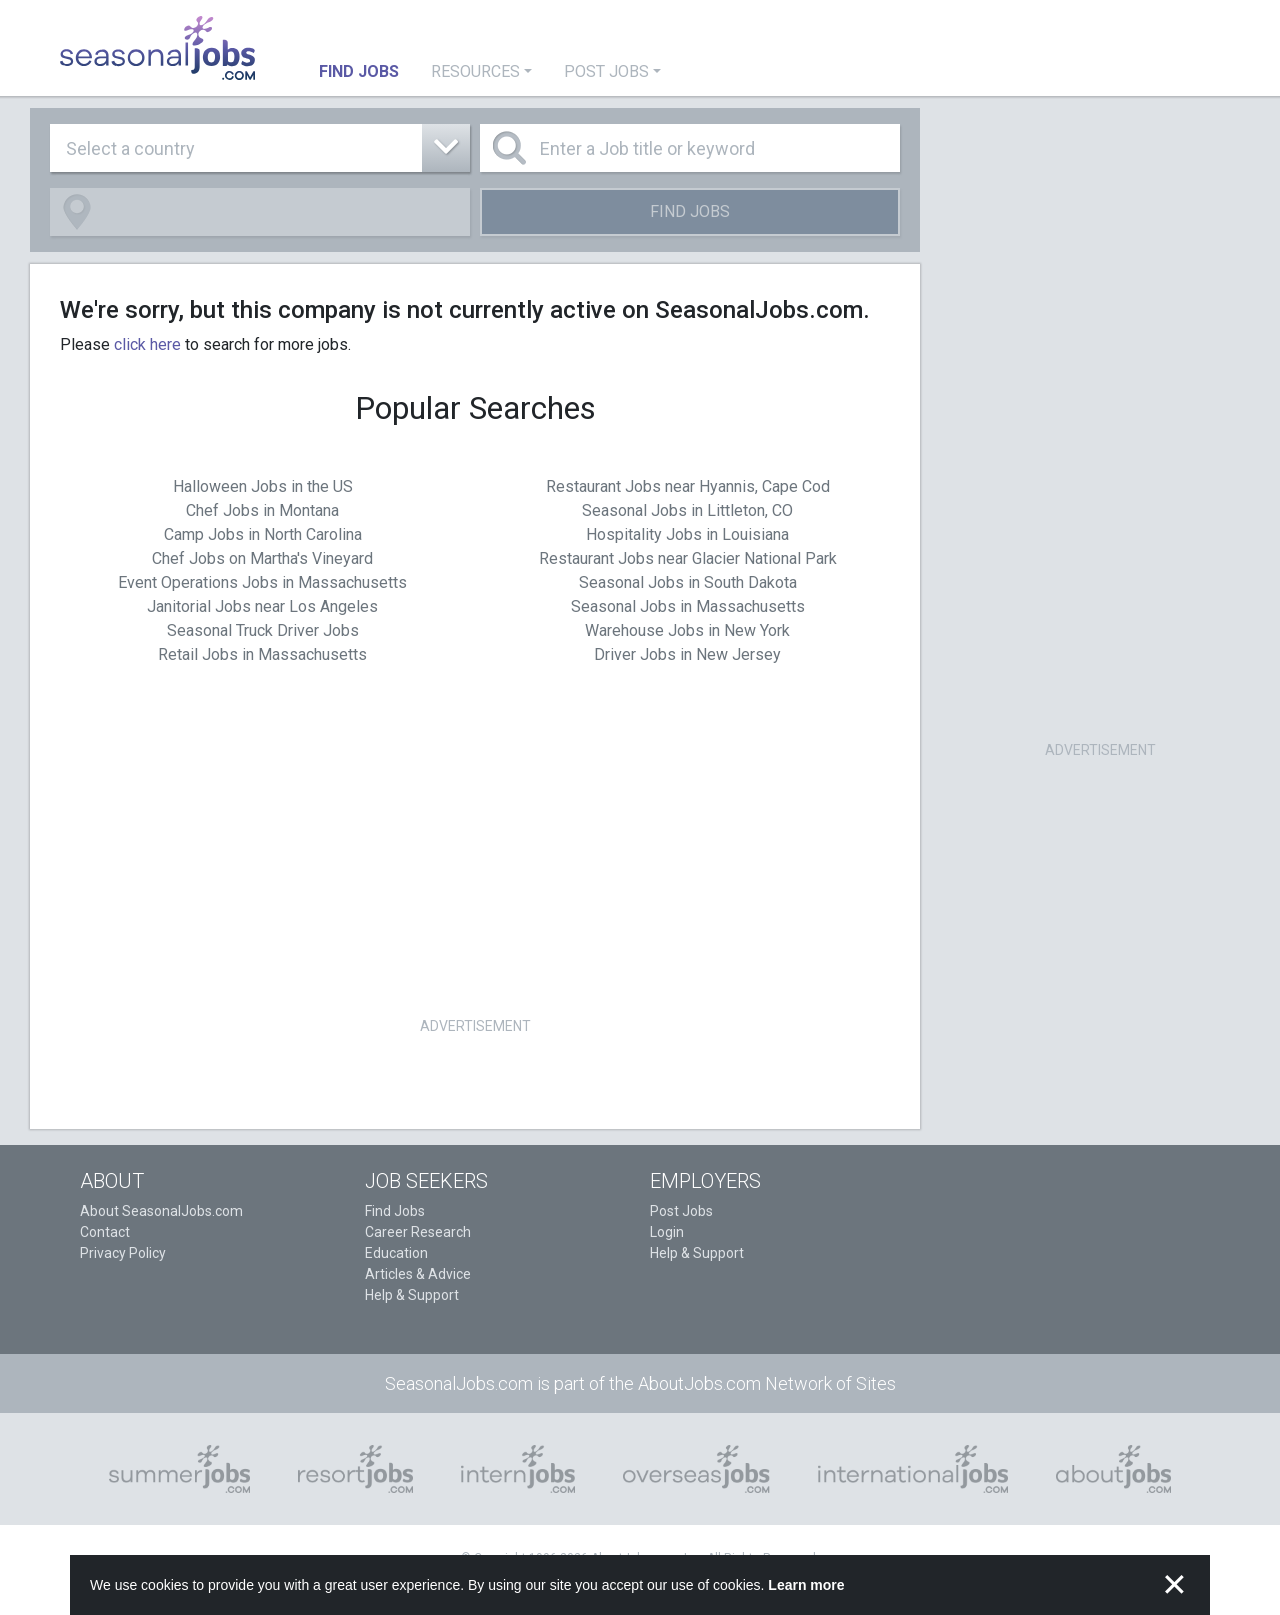 The height and width of the screenshot is (1615, 1280). What do you see at coordinates (690, 211) in the screenshot?
I see `Find Jobs` at bounding box center [690, 211].